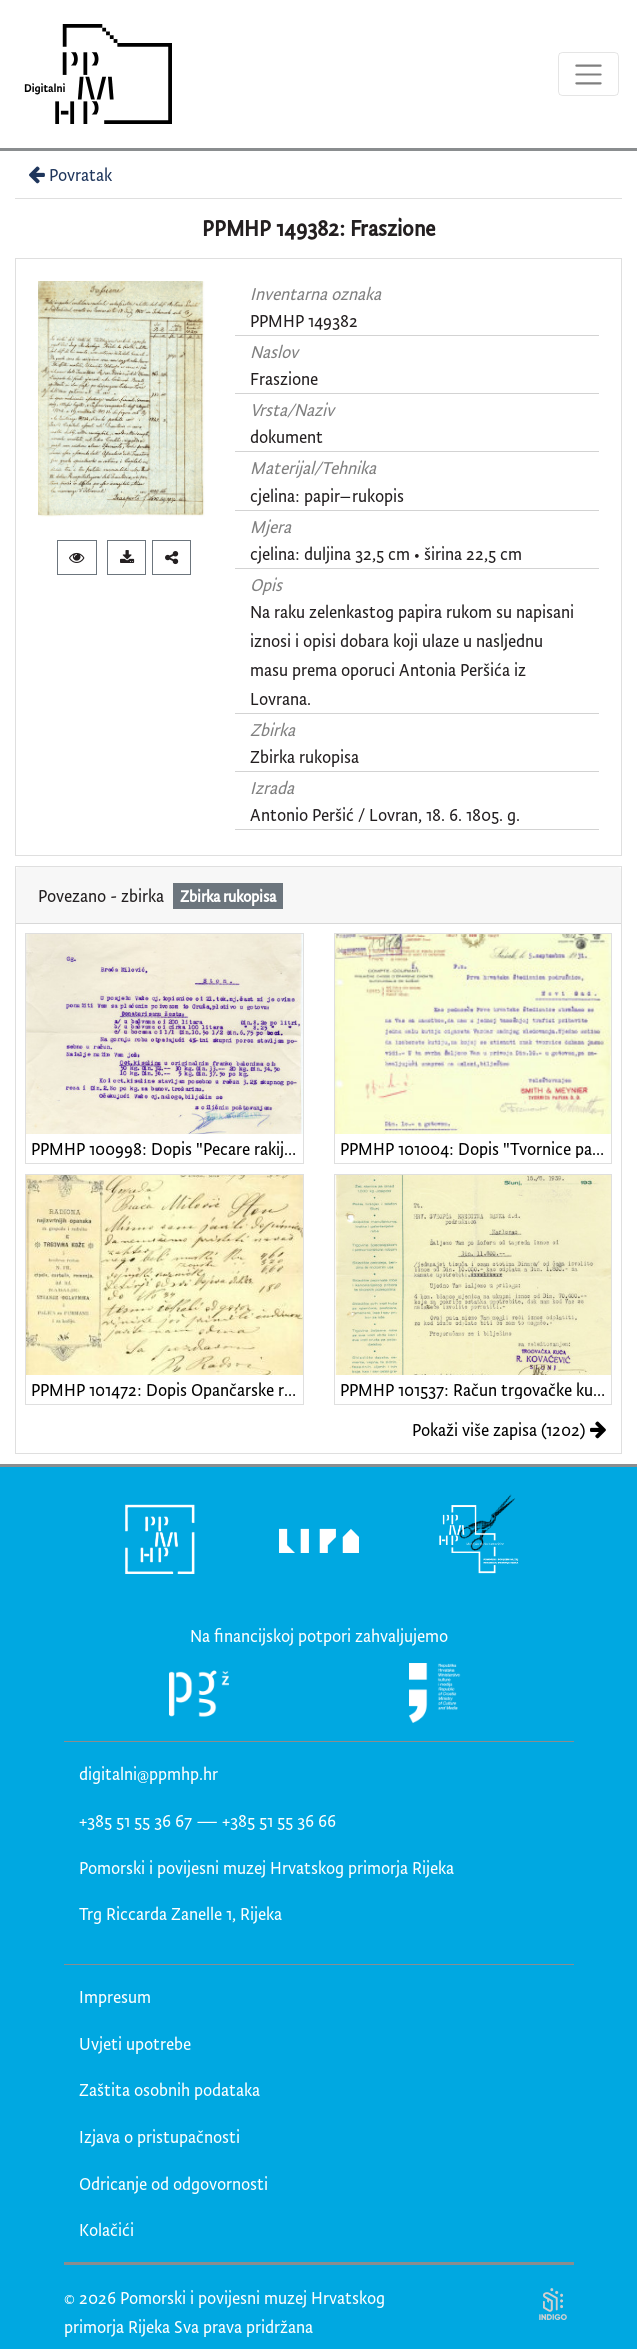 This screenshot has width=637, height=2349. What do you see at coordinates (286, 436) in the screenshot?
I see `dokument` at bounding box center [286, 436].